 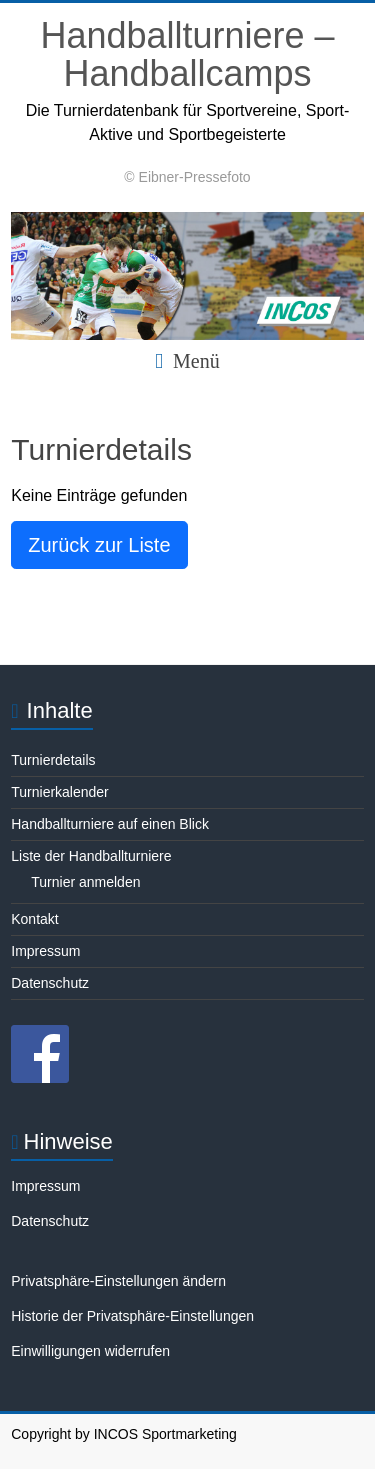 I want to click on Kontakt, so click(x=34, y=919).